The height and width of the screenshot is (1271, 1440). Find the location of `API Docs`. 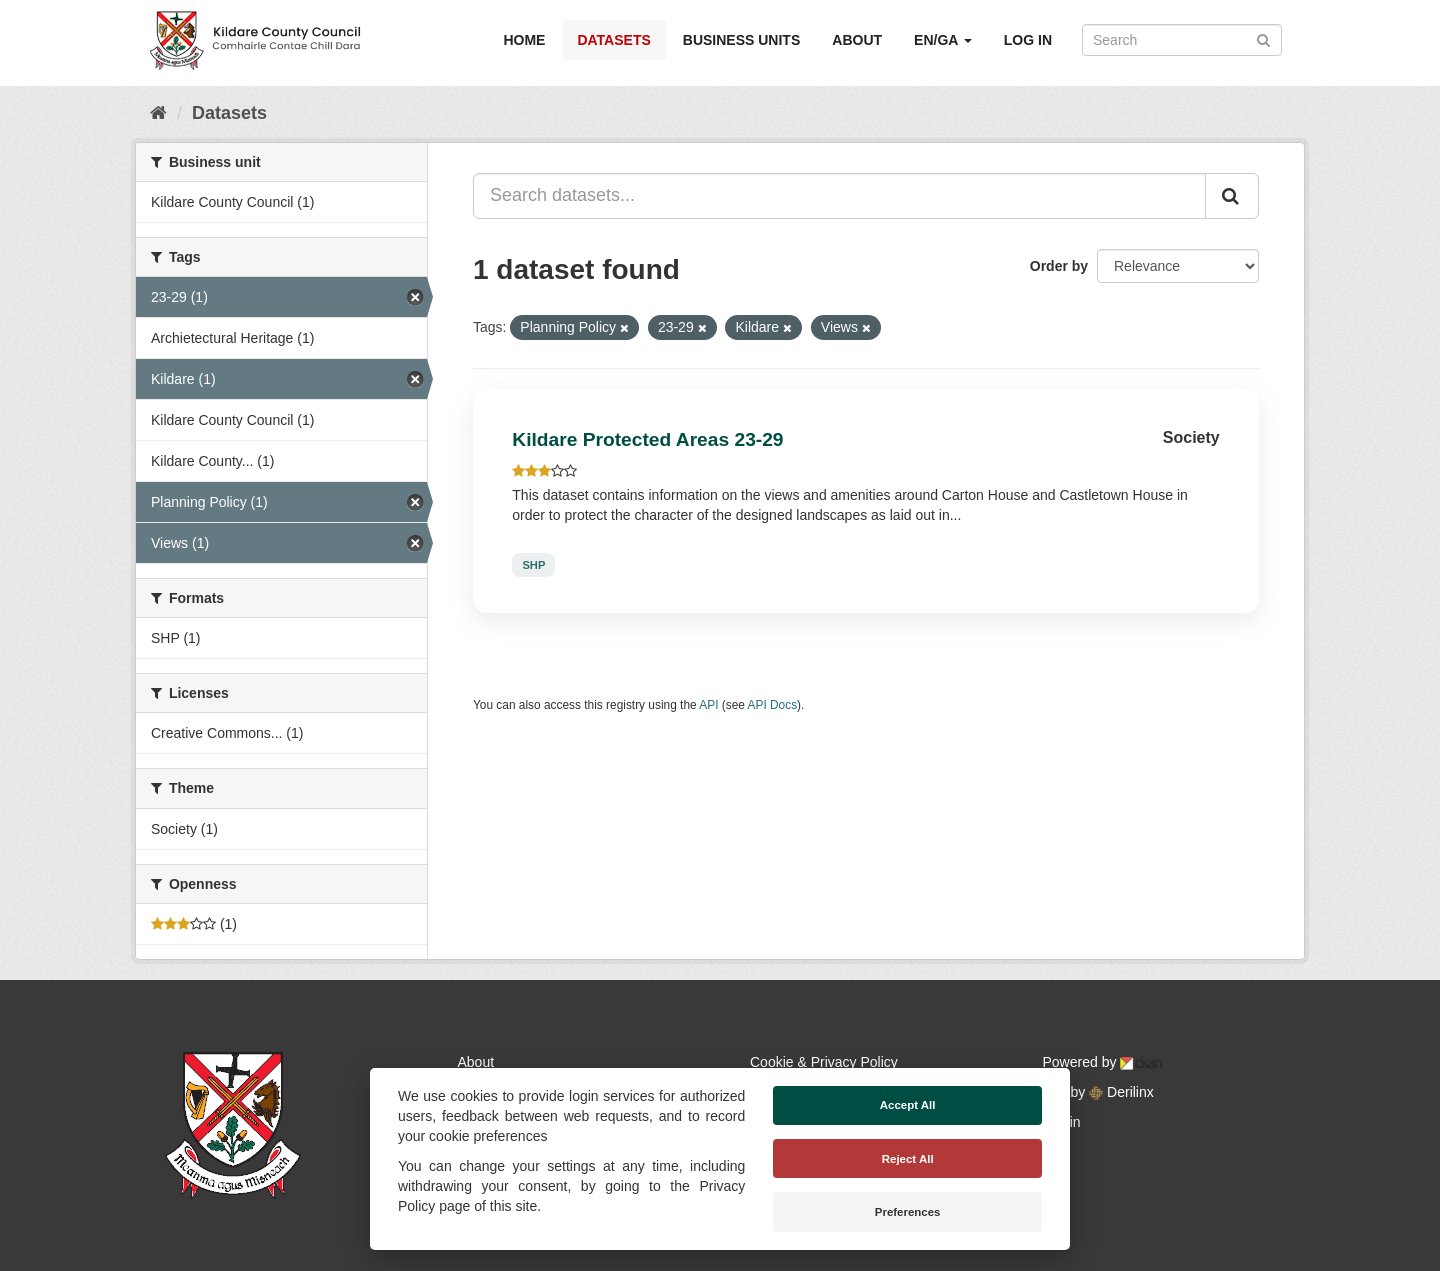

API Docs is located at coordinates (773, 705).